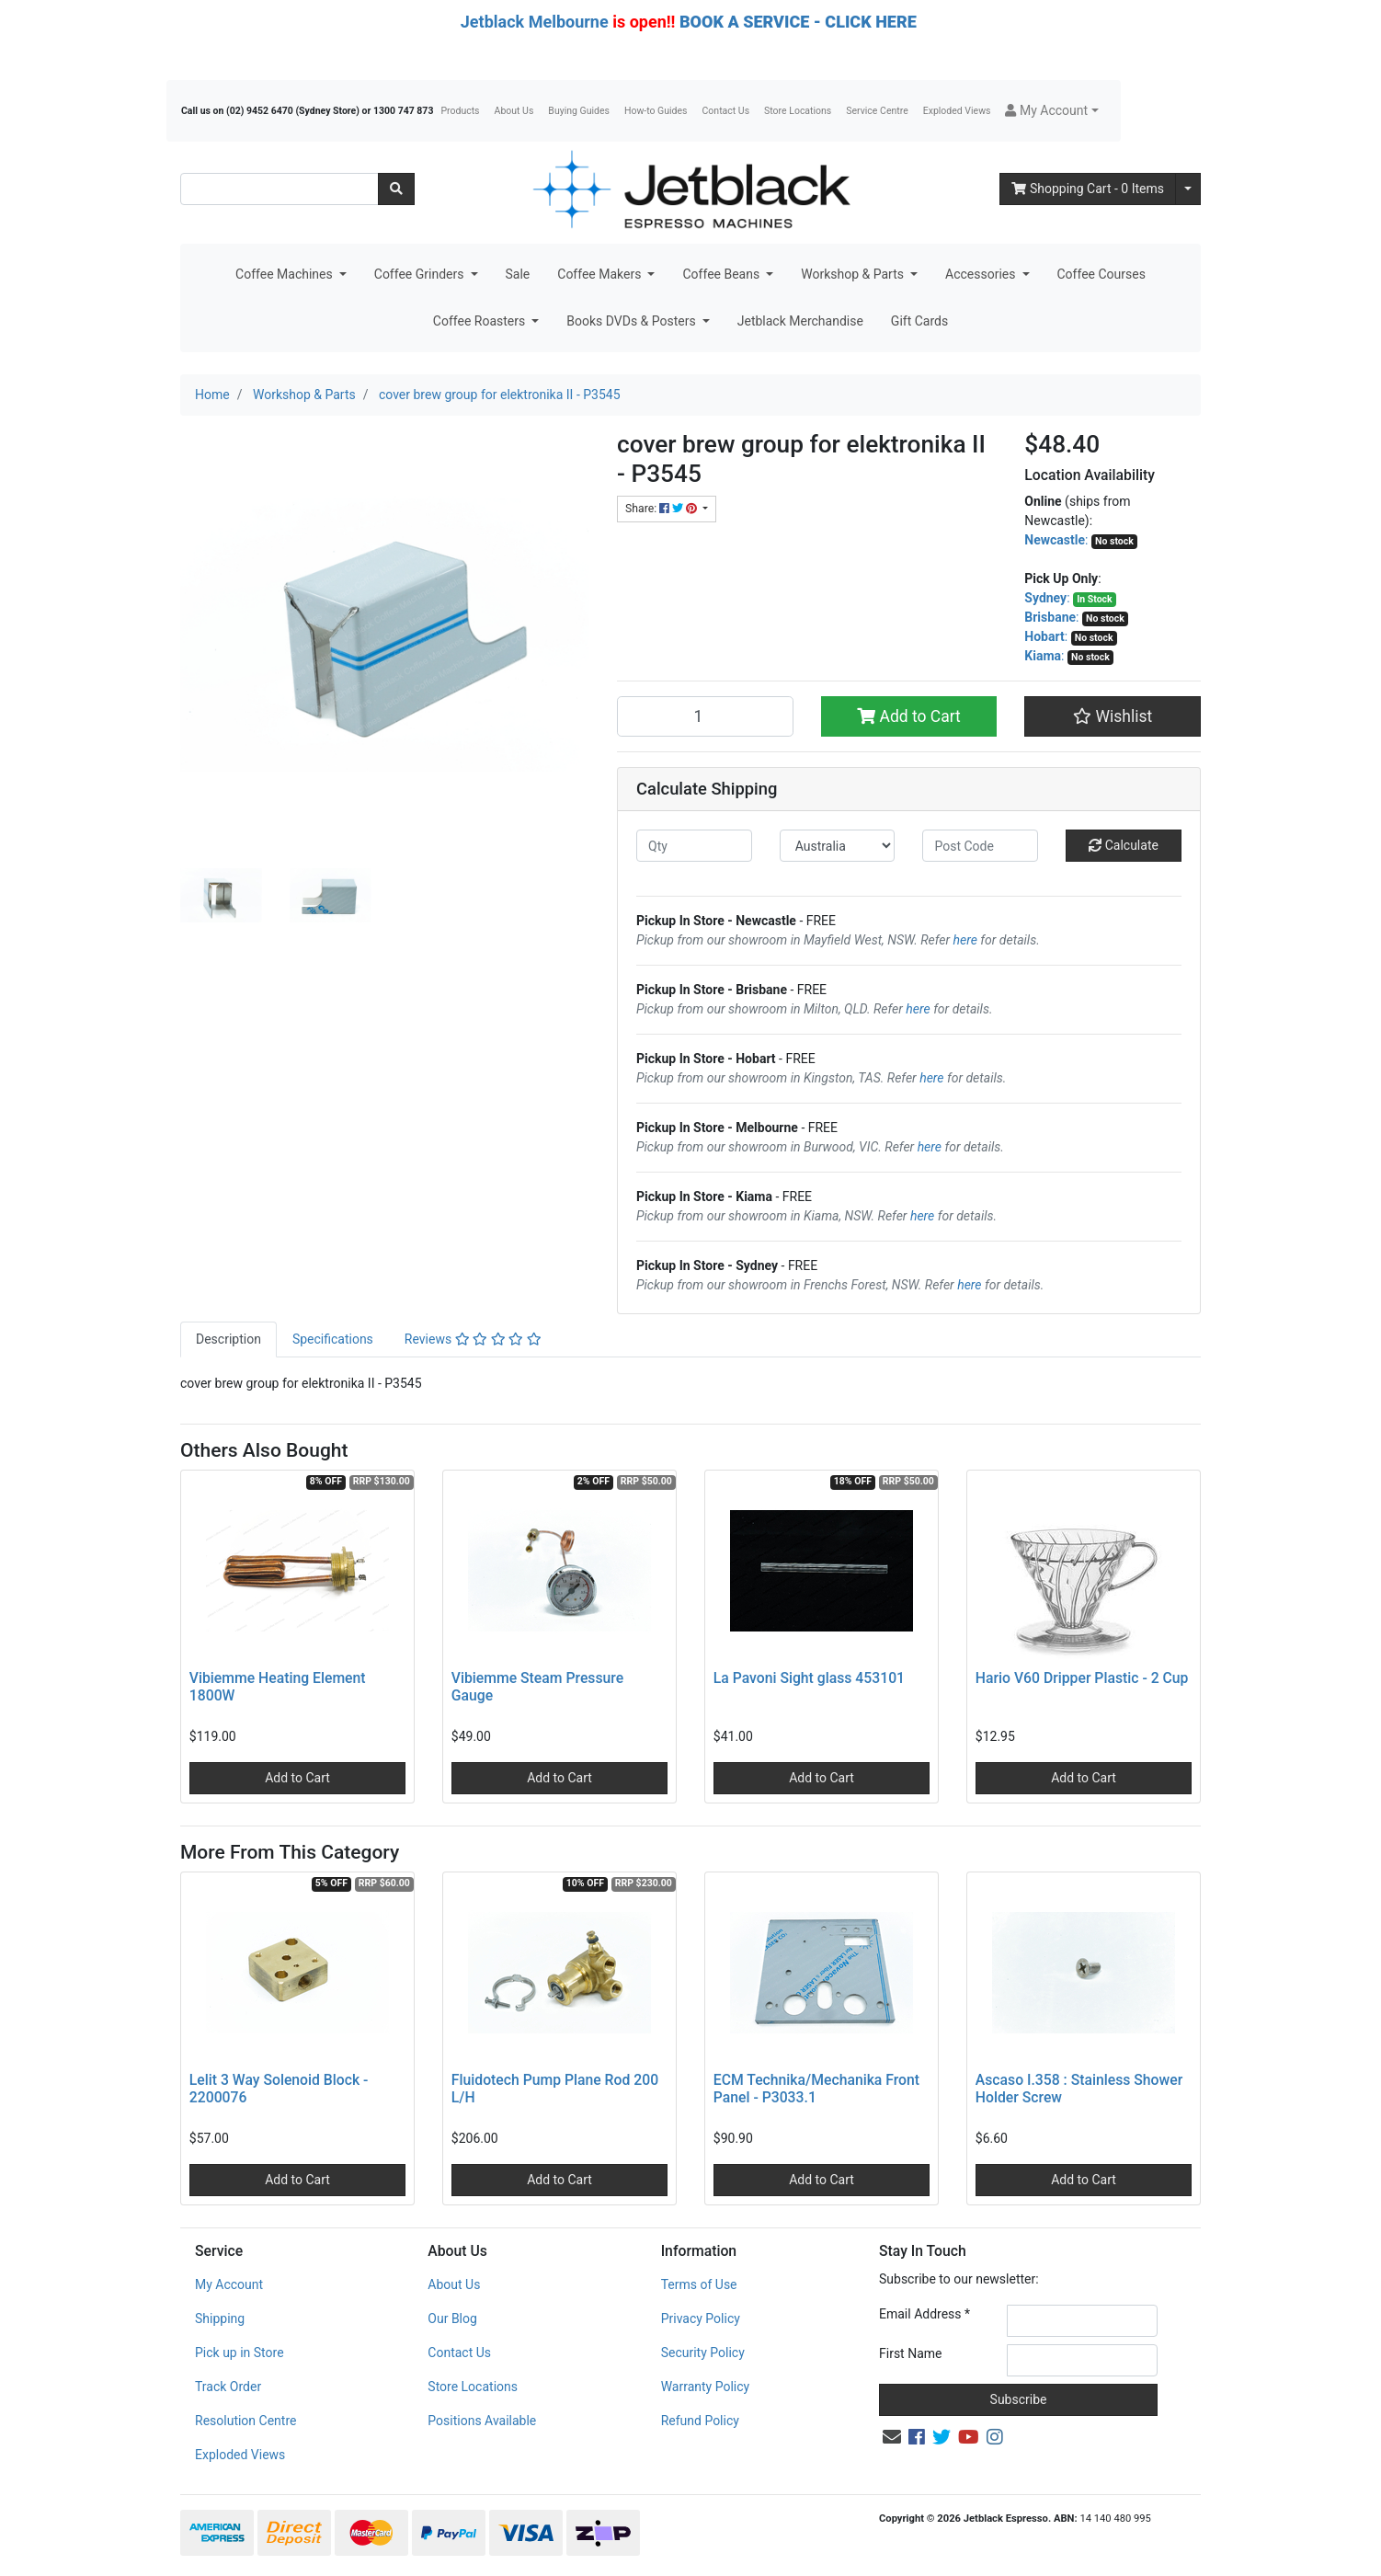  Describe the element at coordinates (1082, 1678) in the screenshot. I see `Hario V60 Dripper Plastic - 2 Cup` at that location.